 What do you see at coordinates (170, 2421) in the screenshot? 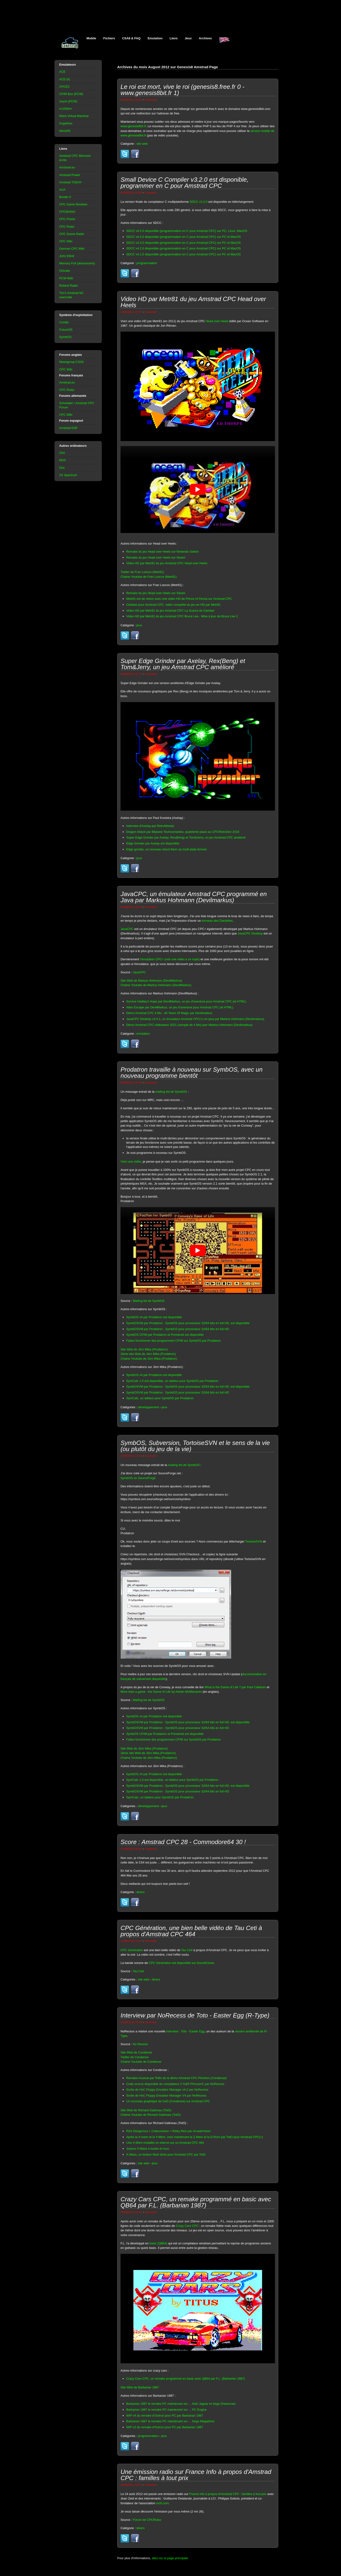
I see `Barbarian 1987 le remake PC maintenant sur ... Sega Megadrive` at bounding box center [170, 2421].